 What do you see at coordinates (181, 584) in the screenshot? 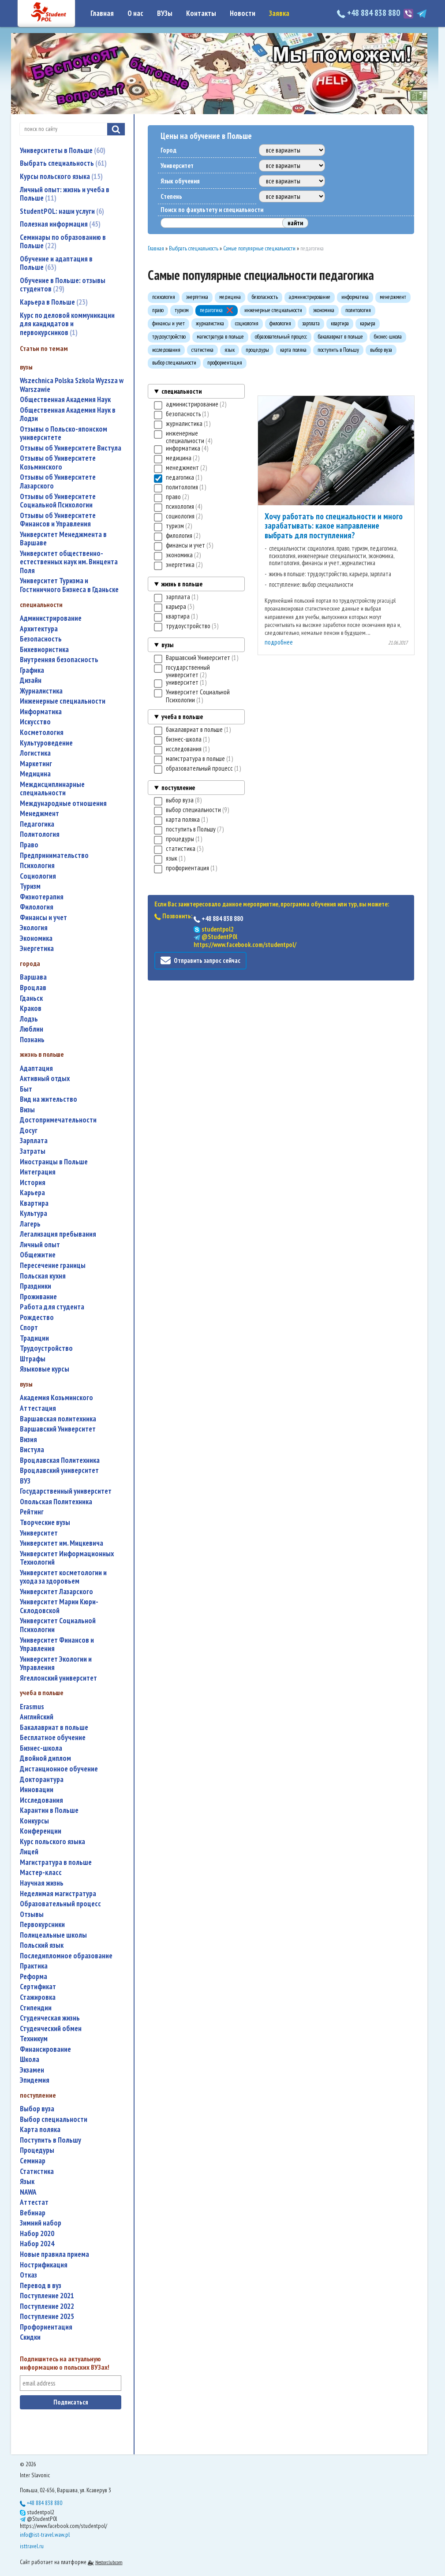
I see `жизнь в польше` at bounding box center [181, 584].